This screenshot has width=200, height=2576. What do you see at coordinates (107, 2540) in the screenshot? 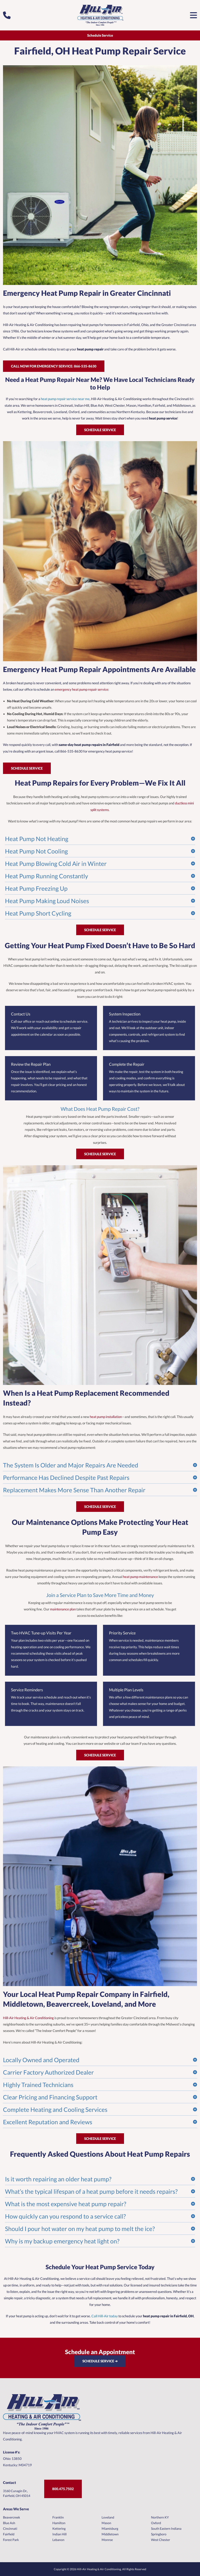
I see `Monroe` at bounding box center [107, 2540].